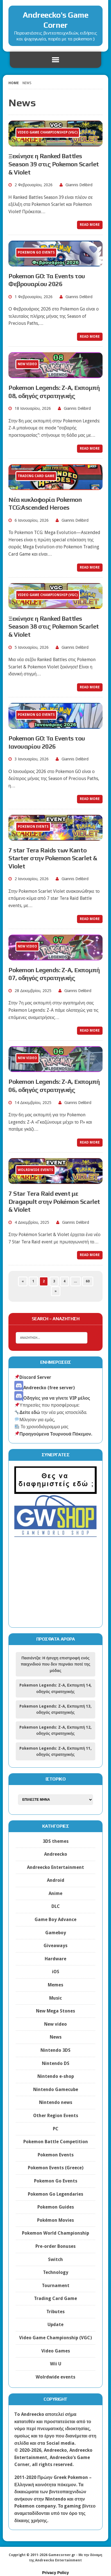 This screenshot has width=111, height=2576. I want to click on 7 Star Tera Raid event με Dragapult στην Pokémon Scarlet & Violet, so click(54, 1201).